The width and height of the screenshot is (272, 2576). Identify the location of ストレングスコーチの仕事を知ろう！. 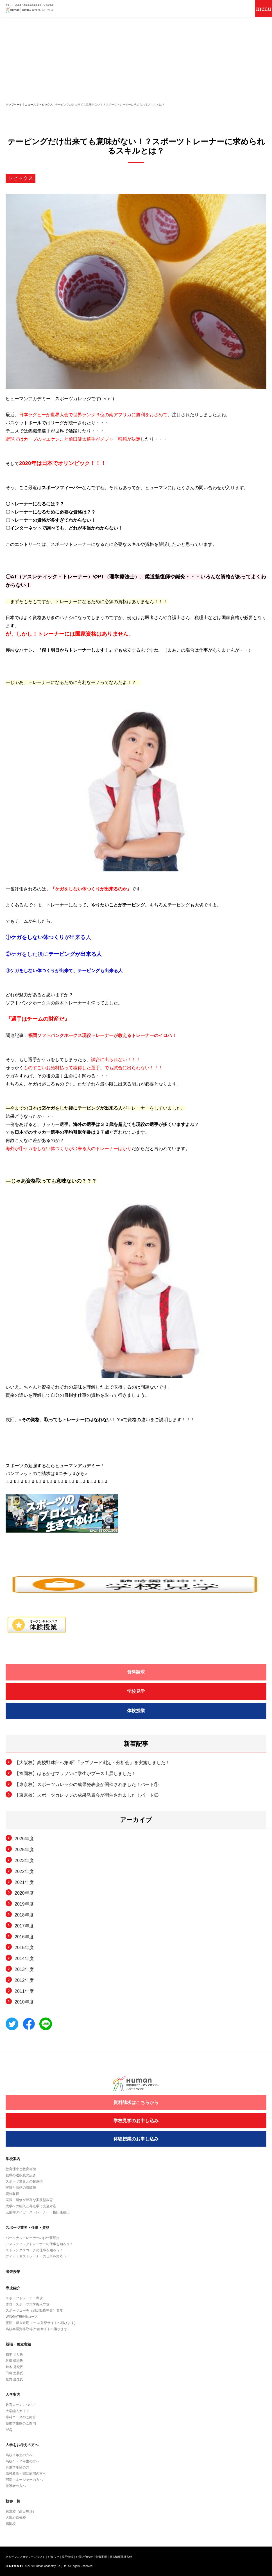
(34, 2250).